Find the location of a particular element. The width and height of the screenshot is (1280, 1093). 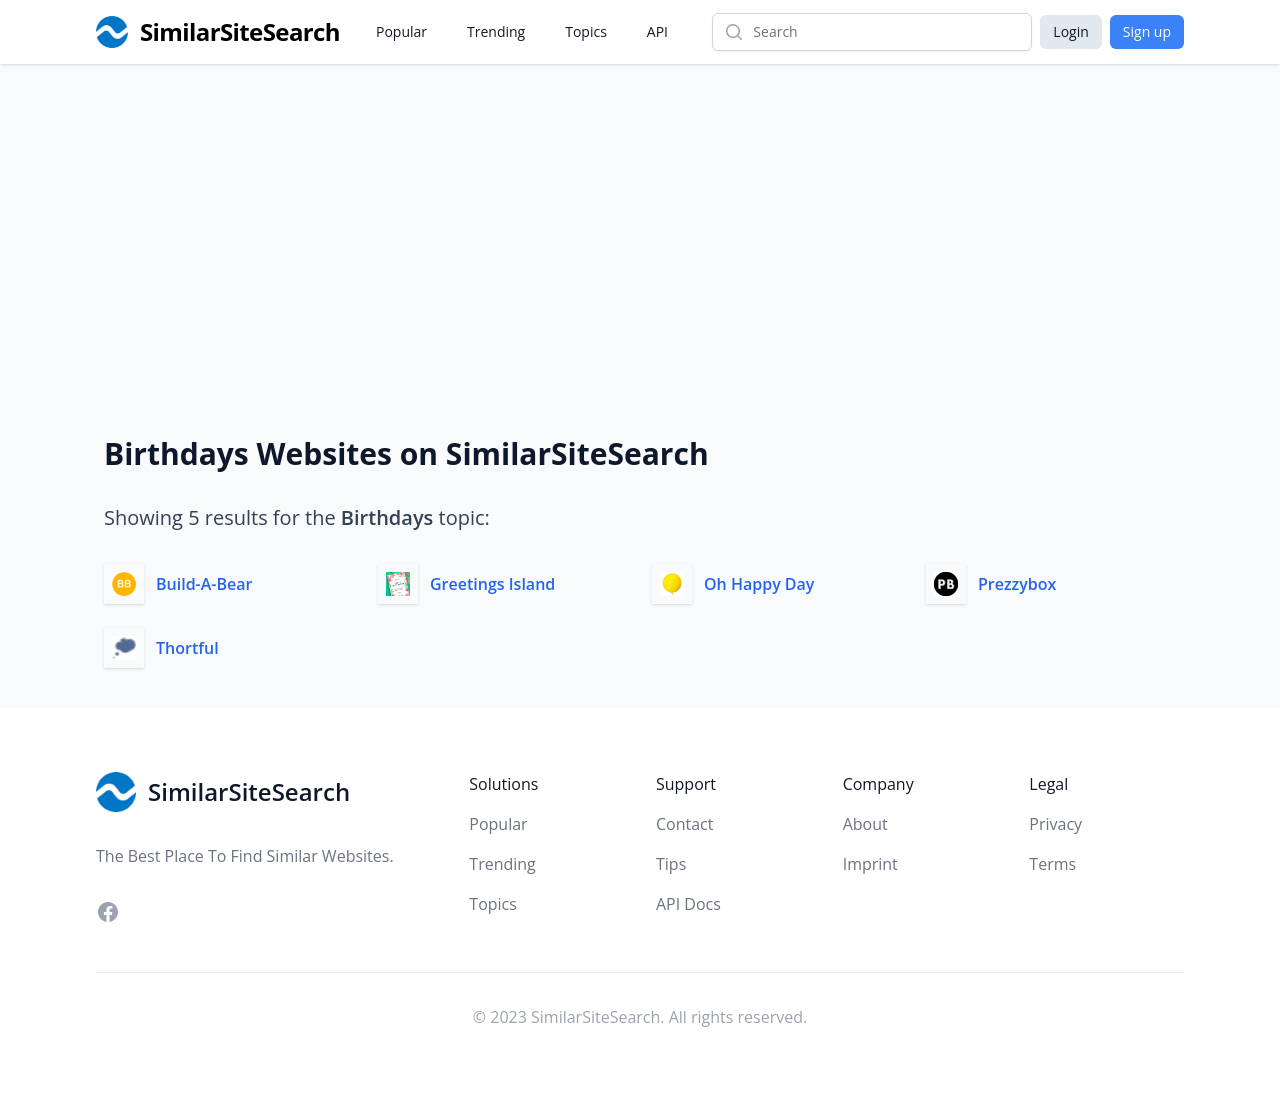

Thortful is located at coordinates (187, 648).